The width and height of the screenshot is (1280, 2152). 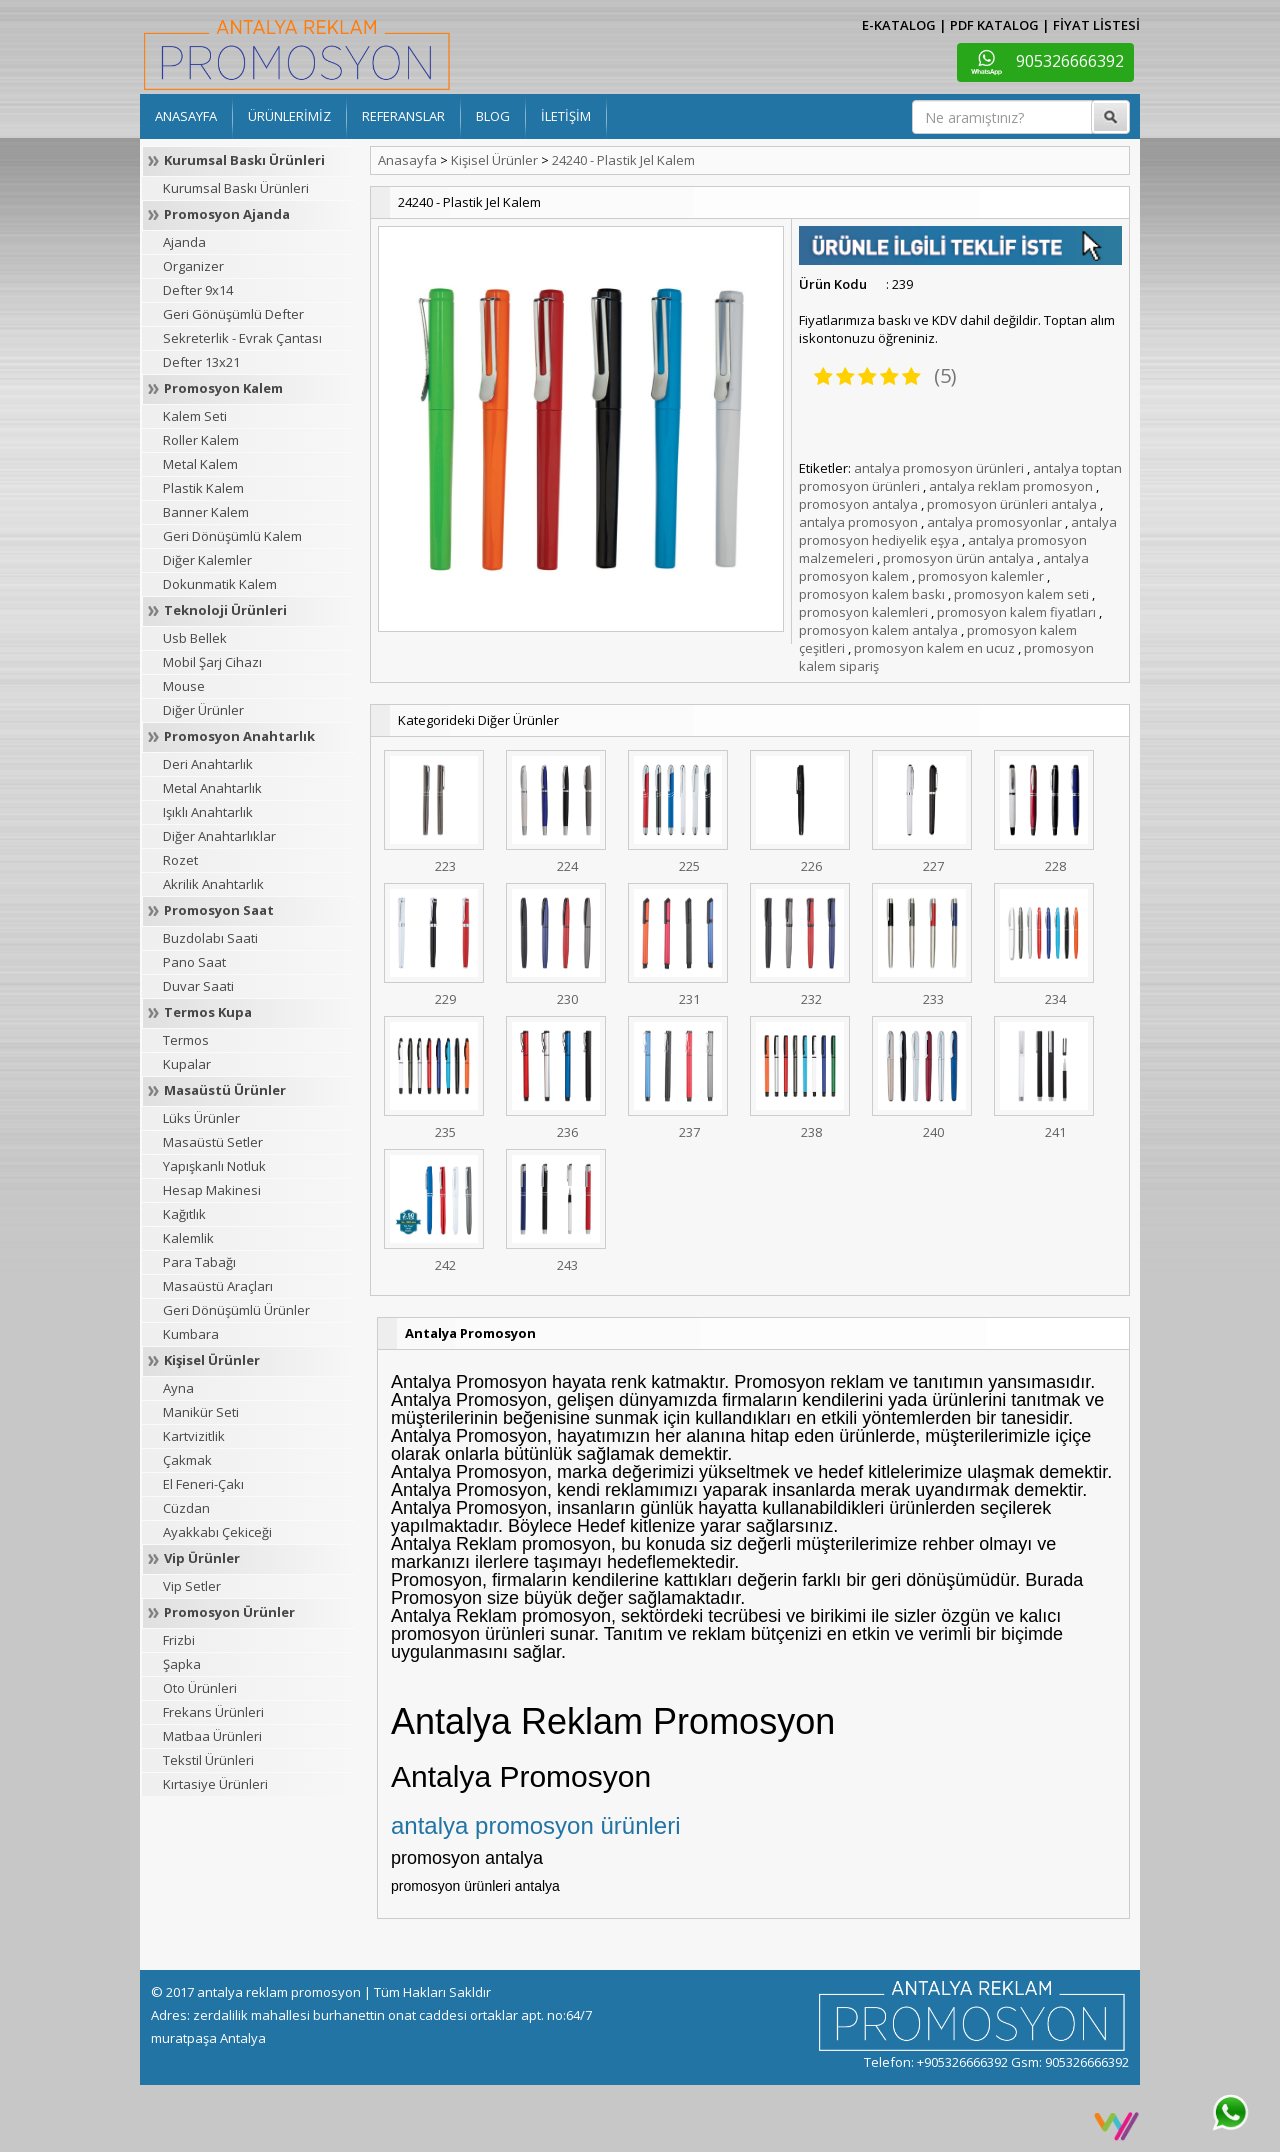 What do you see at coordinates (212, 1360) in the screenshot?
I see `Kişisel Ürünler` at bounding box center [212, 1360].